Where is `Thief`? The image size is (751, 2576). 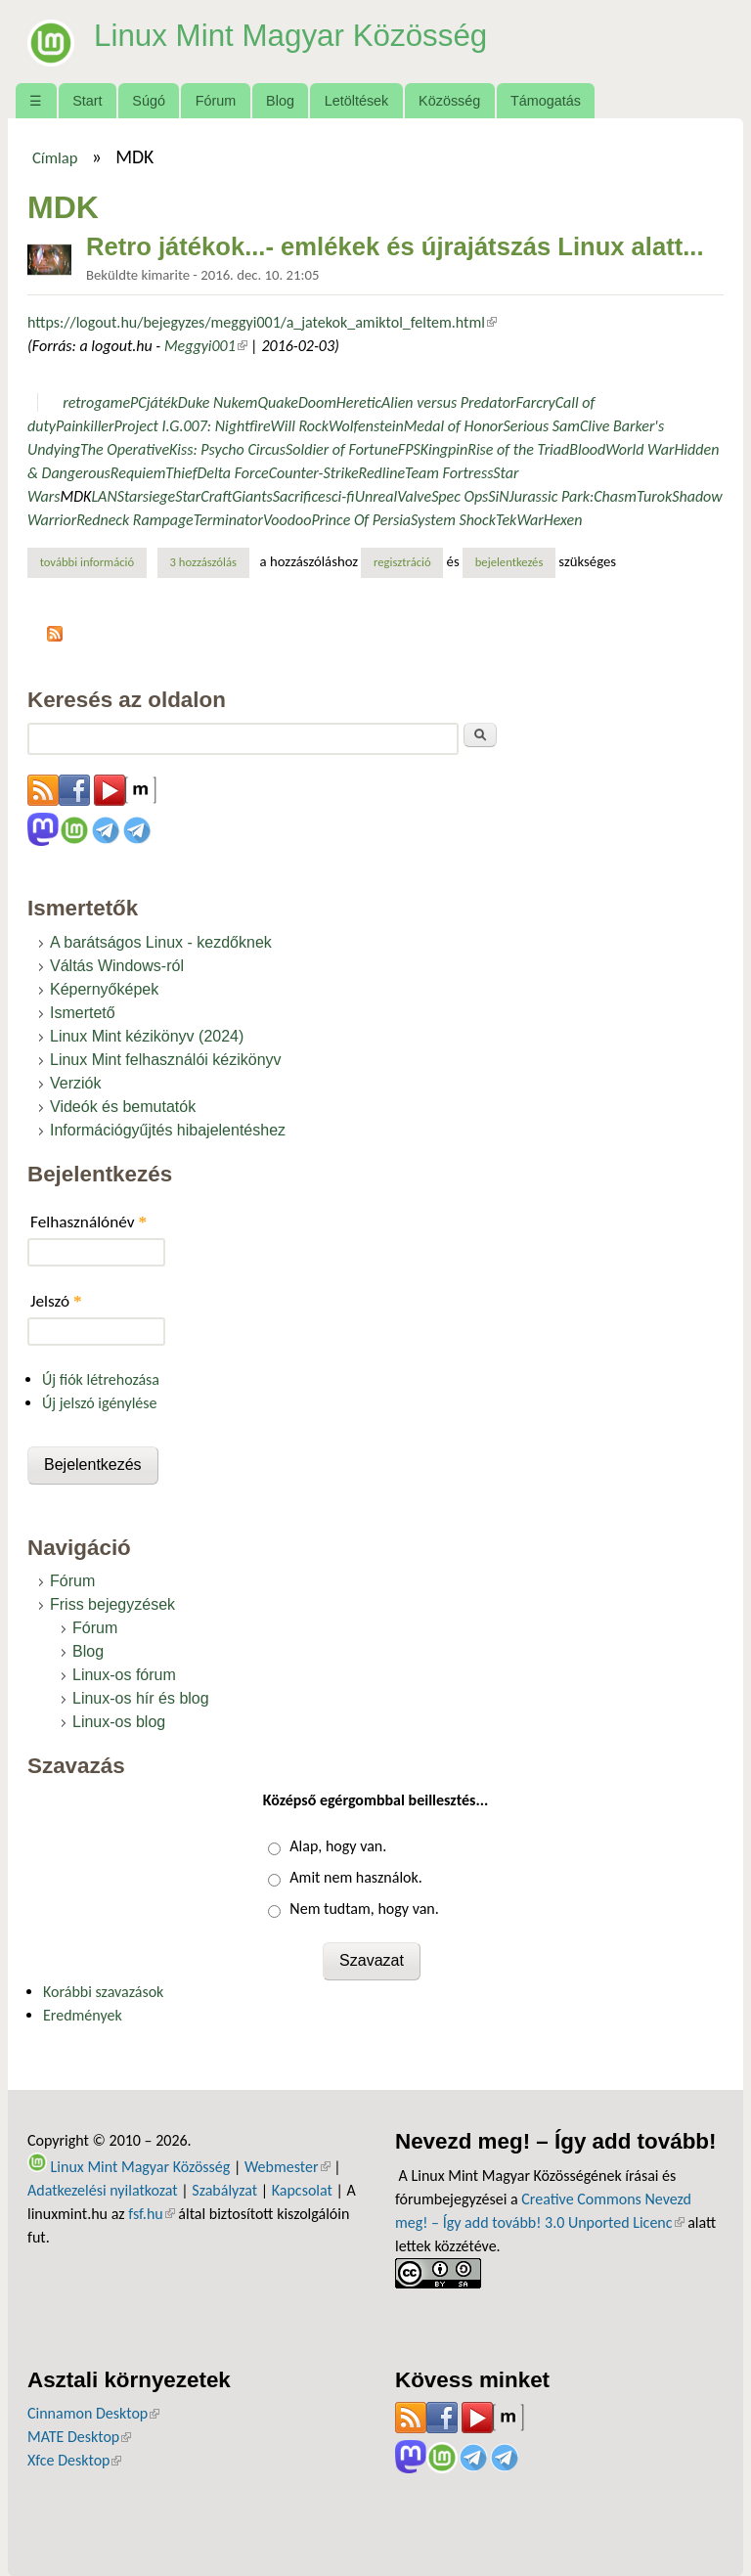
Thief is located at coordinates (181, 473).